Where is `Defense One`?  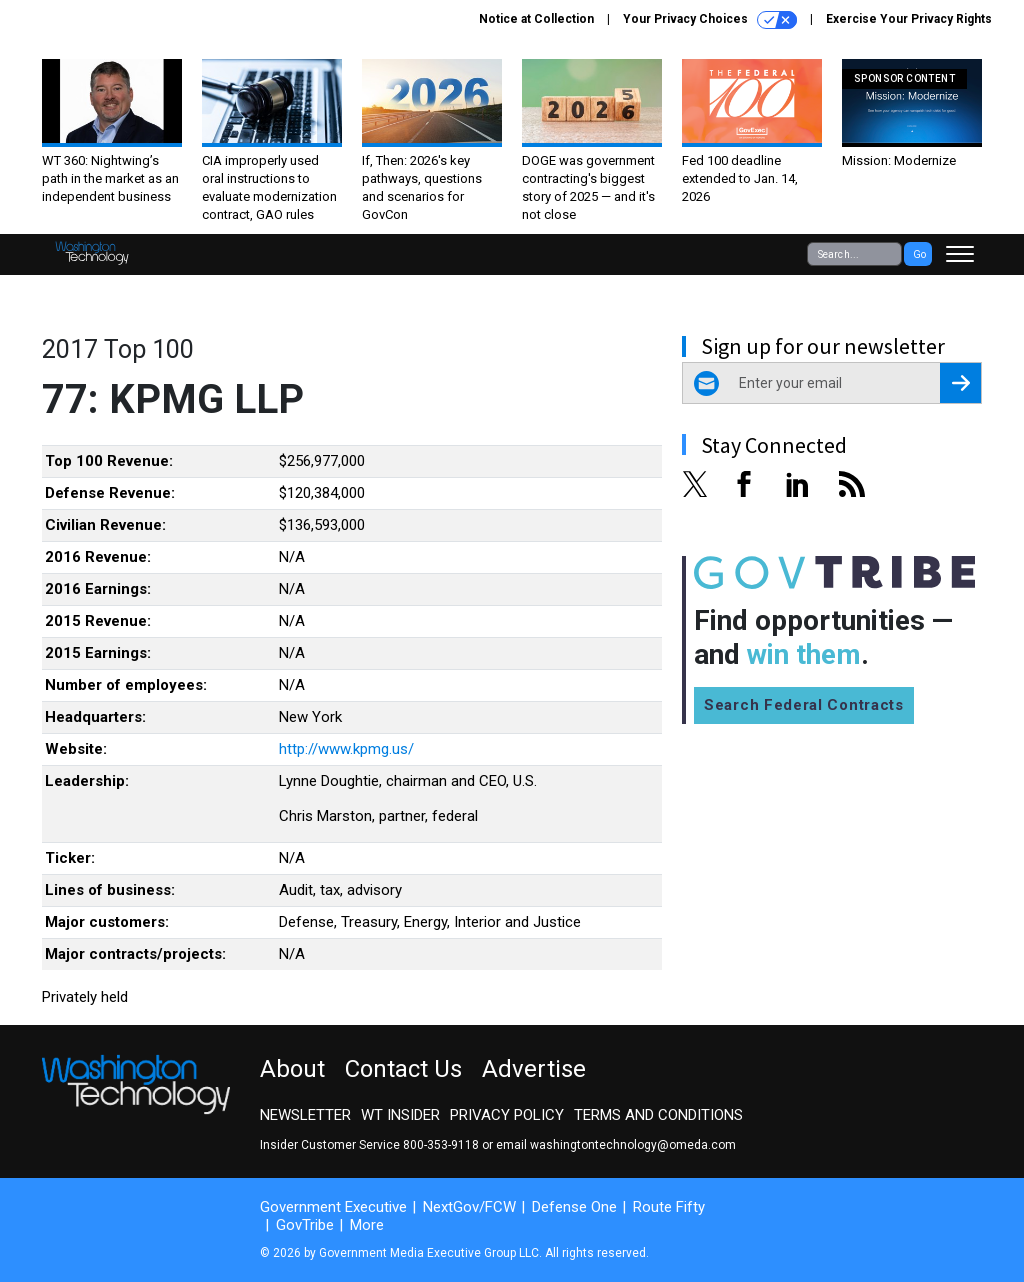 Defense One is located at coordinates (574, 1207).